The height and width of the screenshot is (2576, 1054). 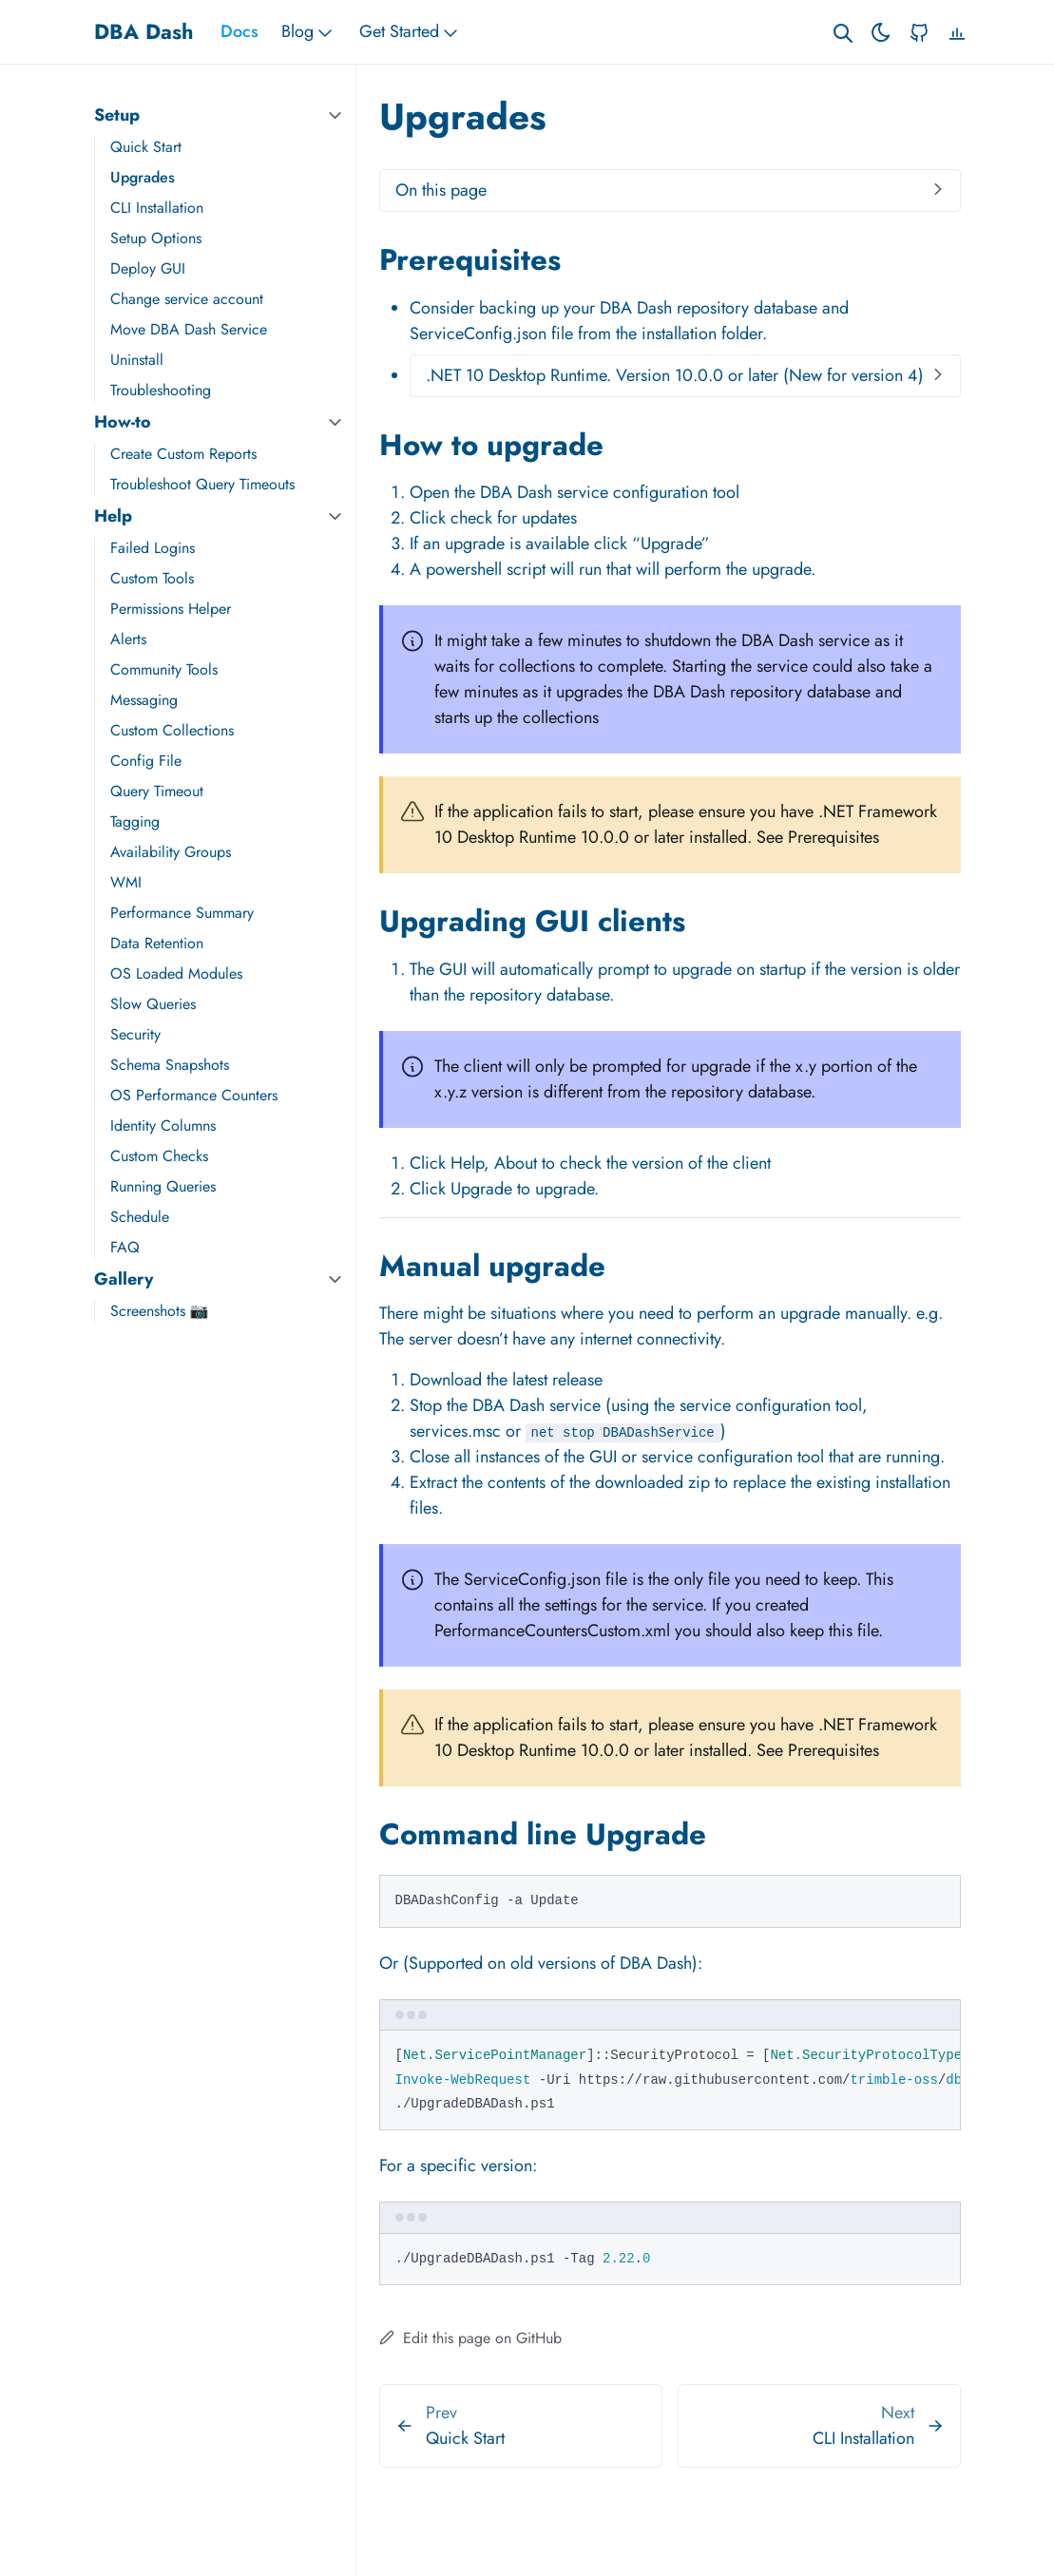 I want to click on Query Timeout, so click(x=156, y=791).